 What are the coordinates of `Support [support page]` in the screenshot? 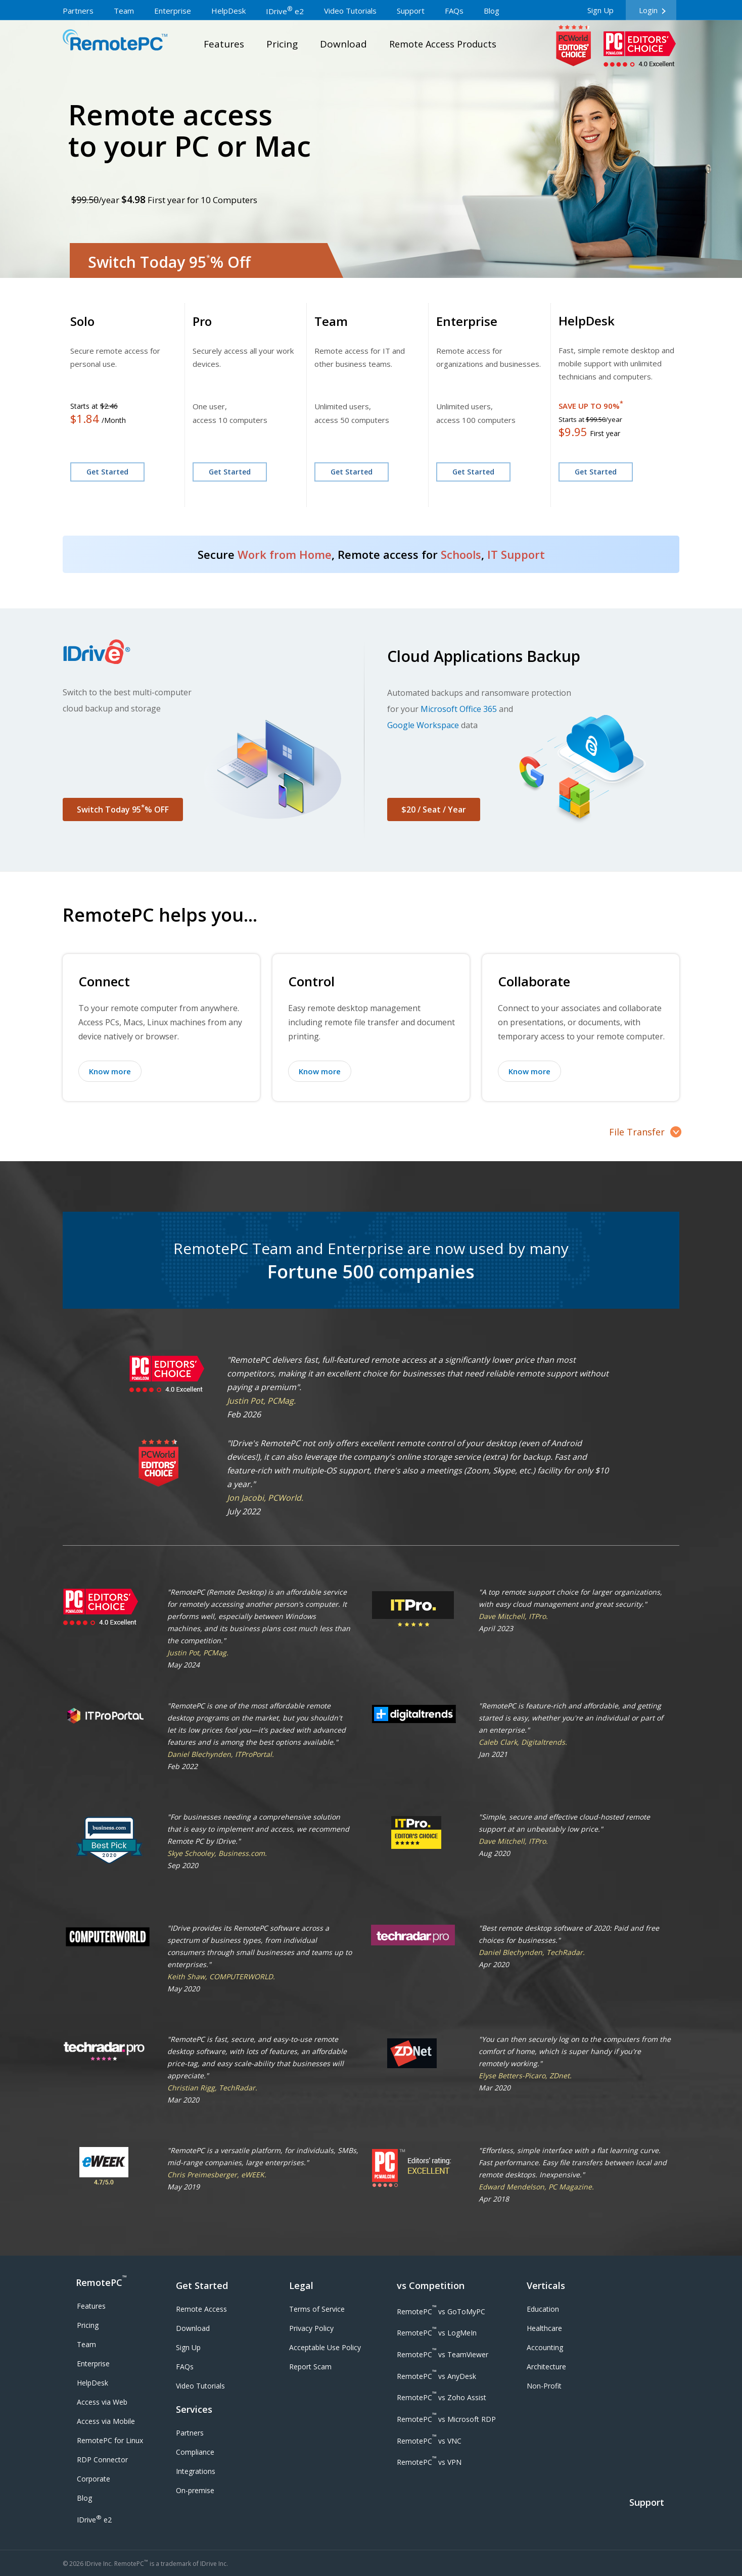 It's located at (411, 11).